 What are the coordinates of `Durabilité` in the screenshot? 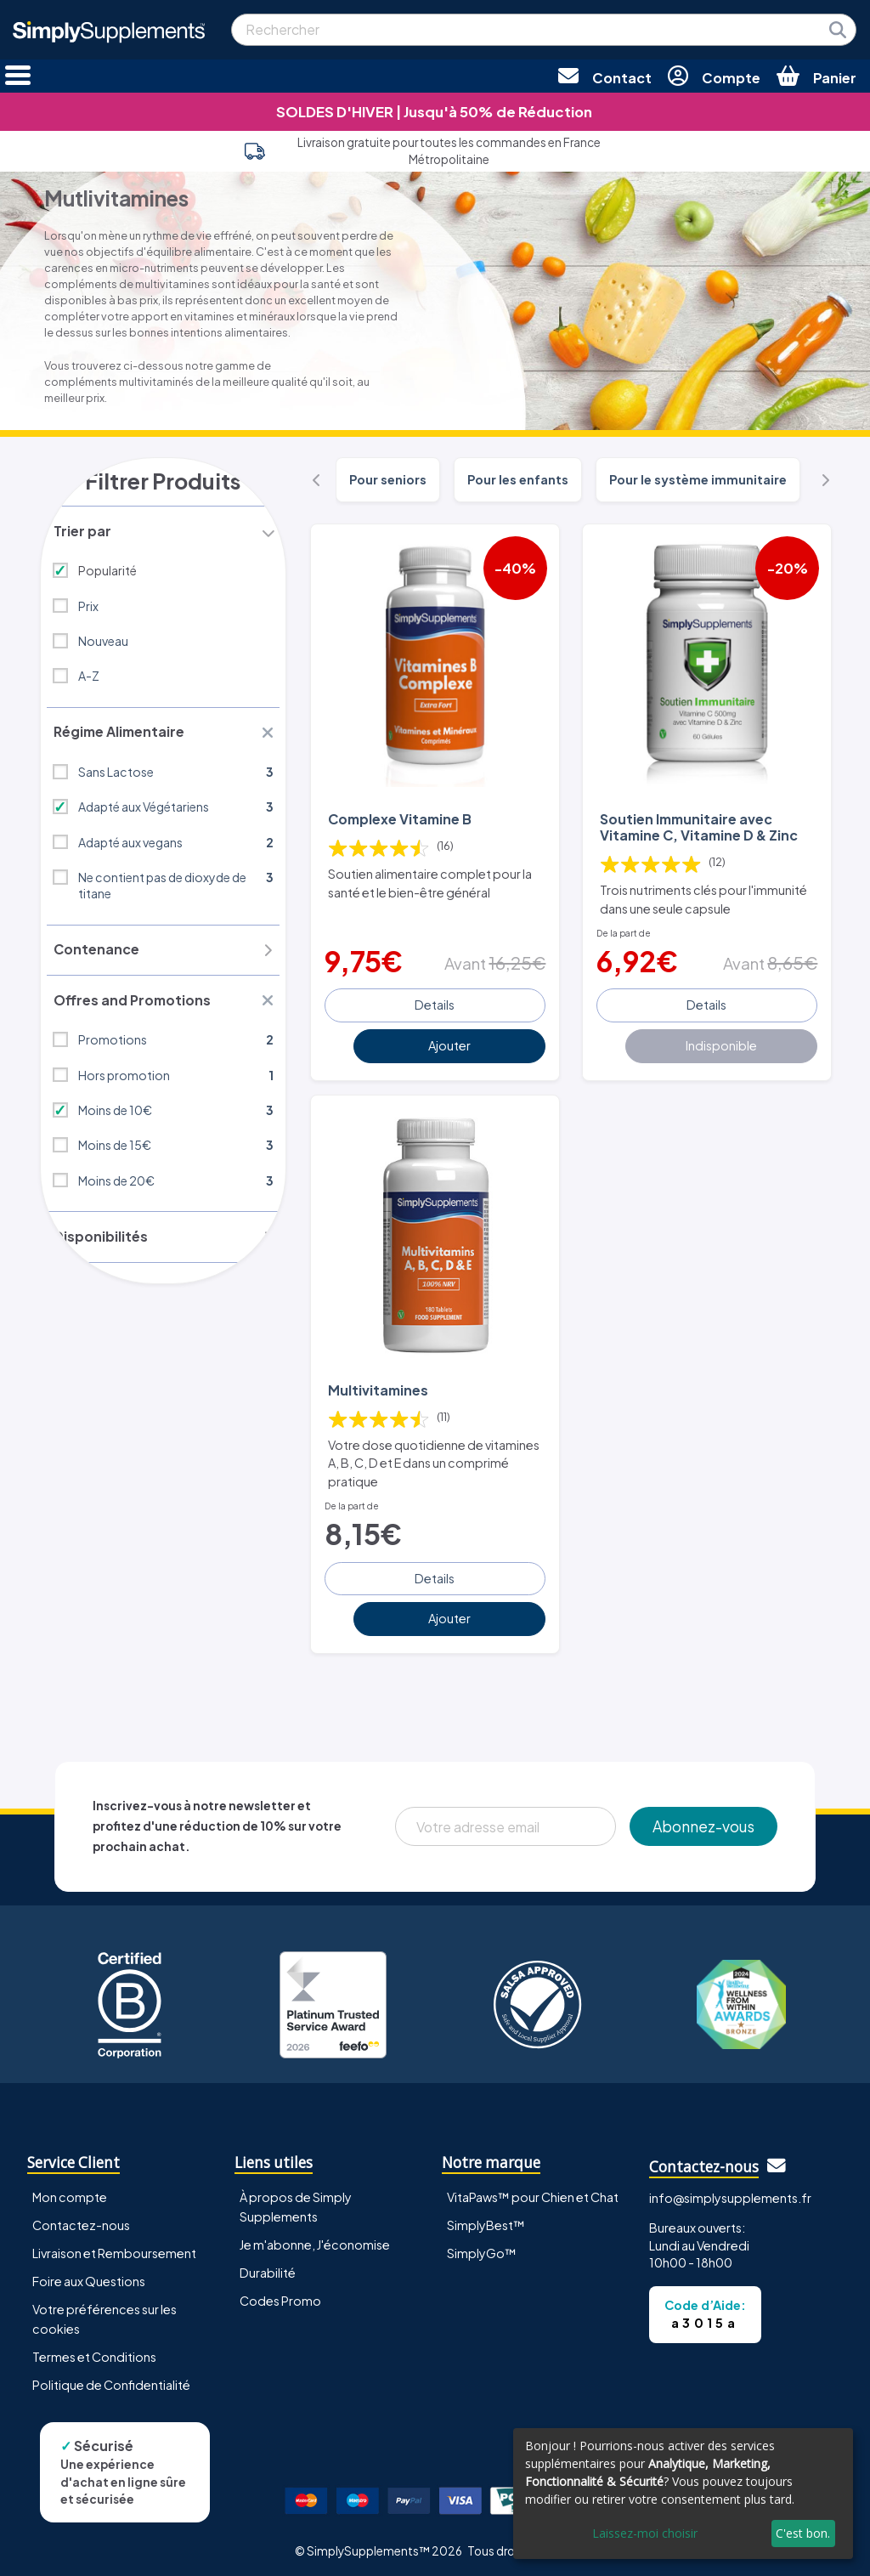 It's located at (268, 2269).